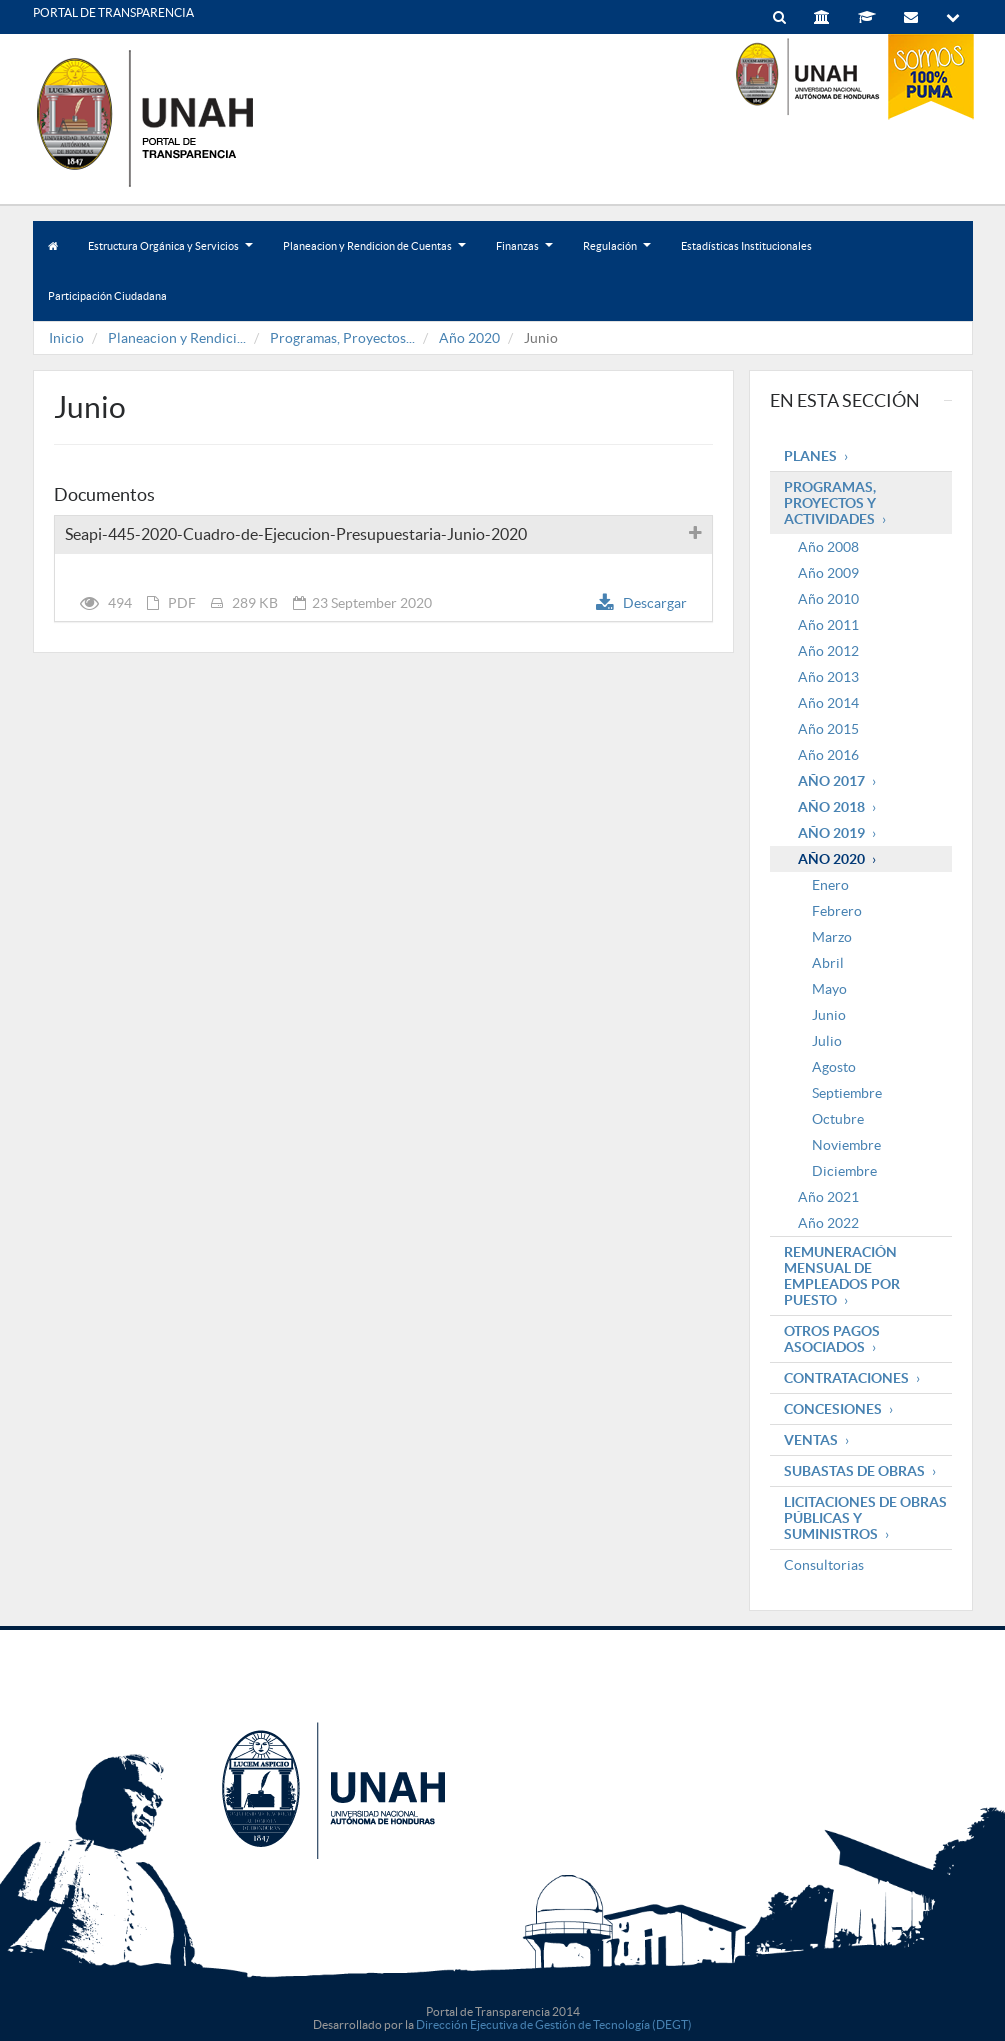  I want to click on Planeacion y Rendicion de Cuentas, so click(374, 255).